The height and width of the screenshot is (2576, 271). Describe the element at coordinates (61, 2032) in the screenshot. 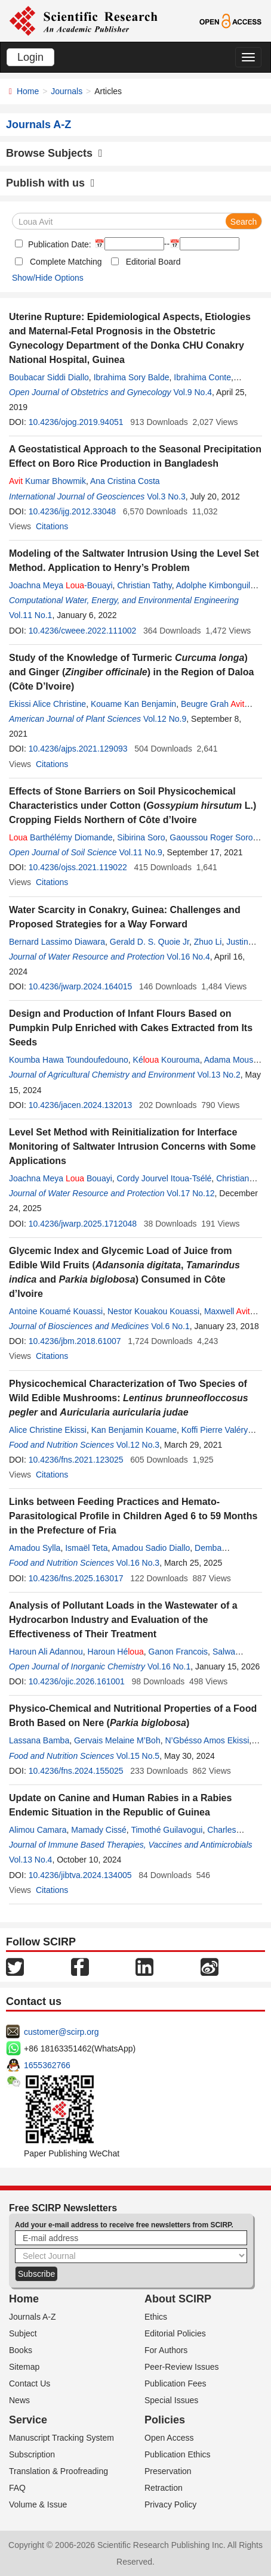

I see `customer@scirp.org` at that location.